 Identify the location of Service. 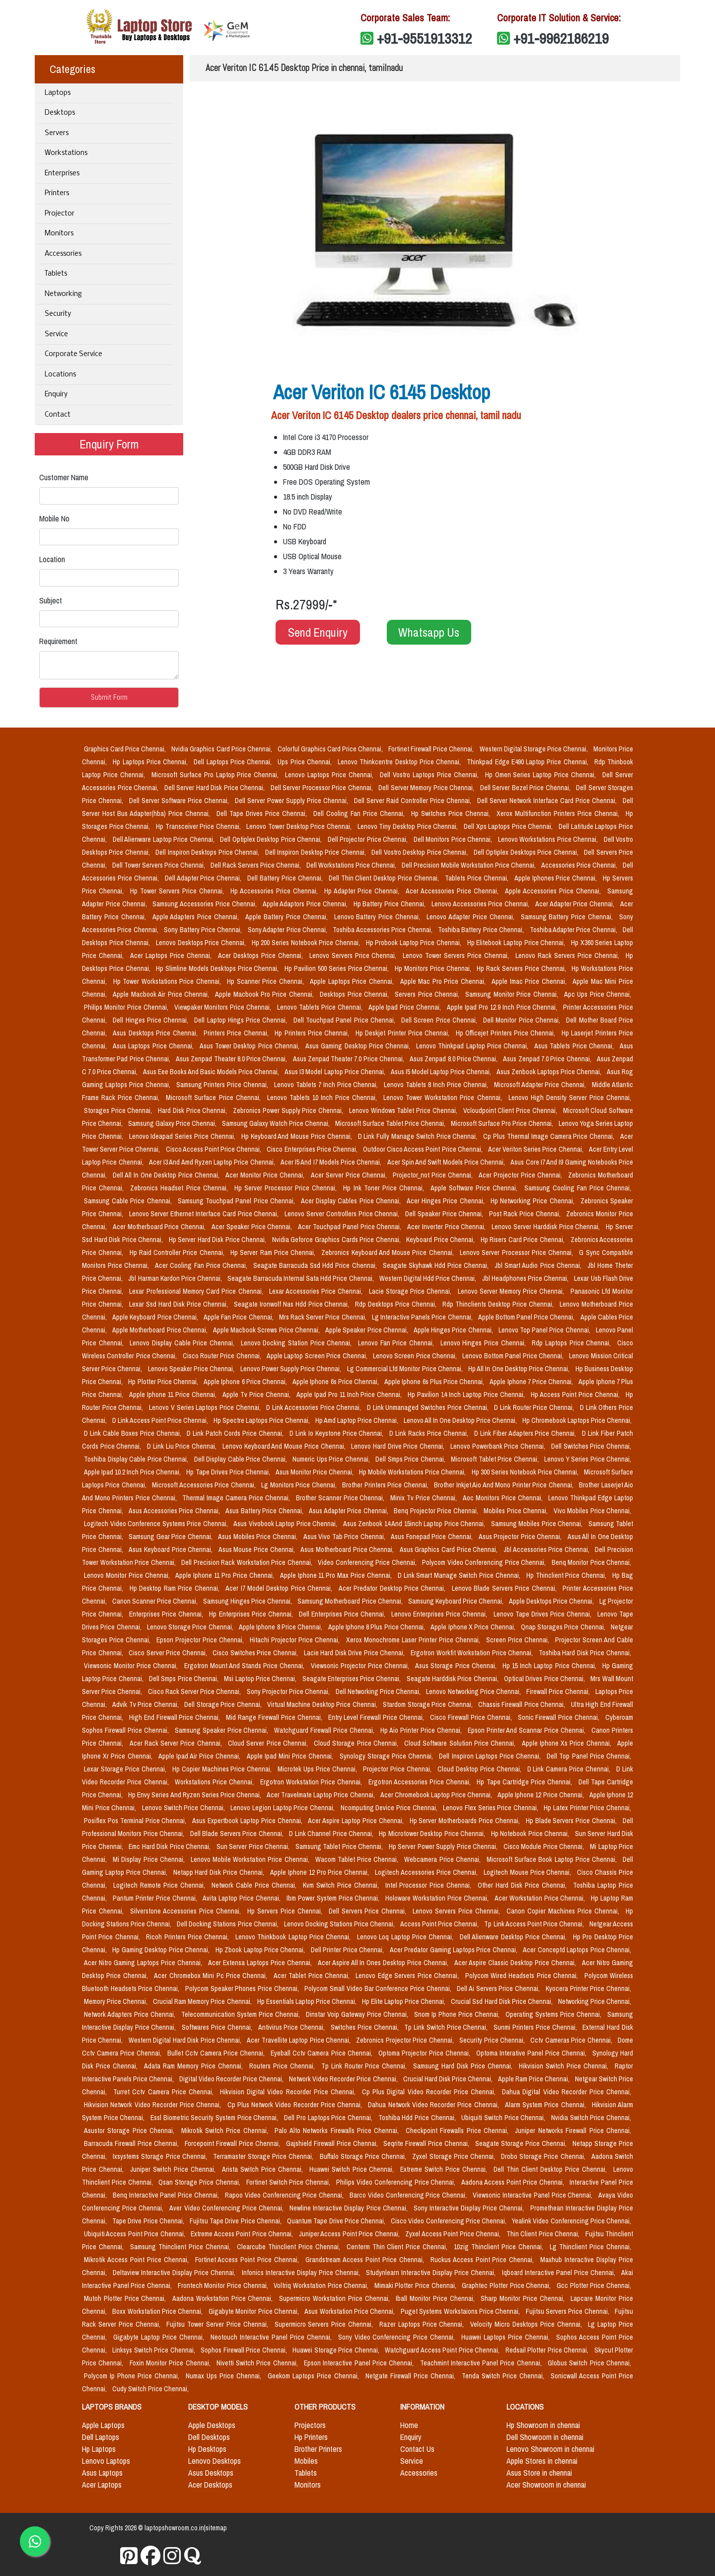
(56, 334).